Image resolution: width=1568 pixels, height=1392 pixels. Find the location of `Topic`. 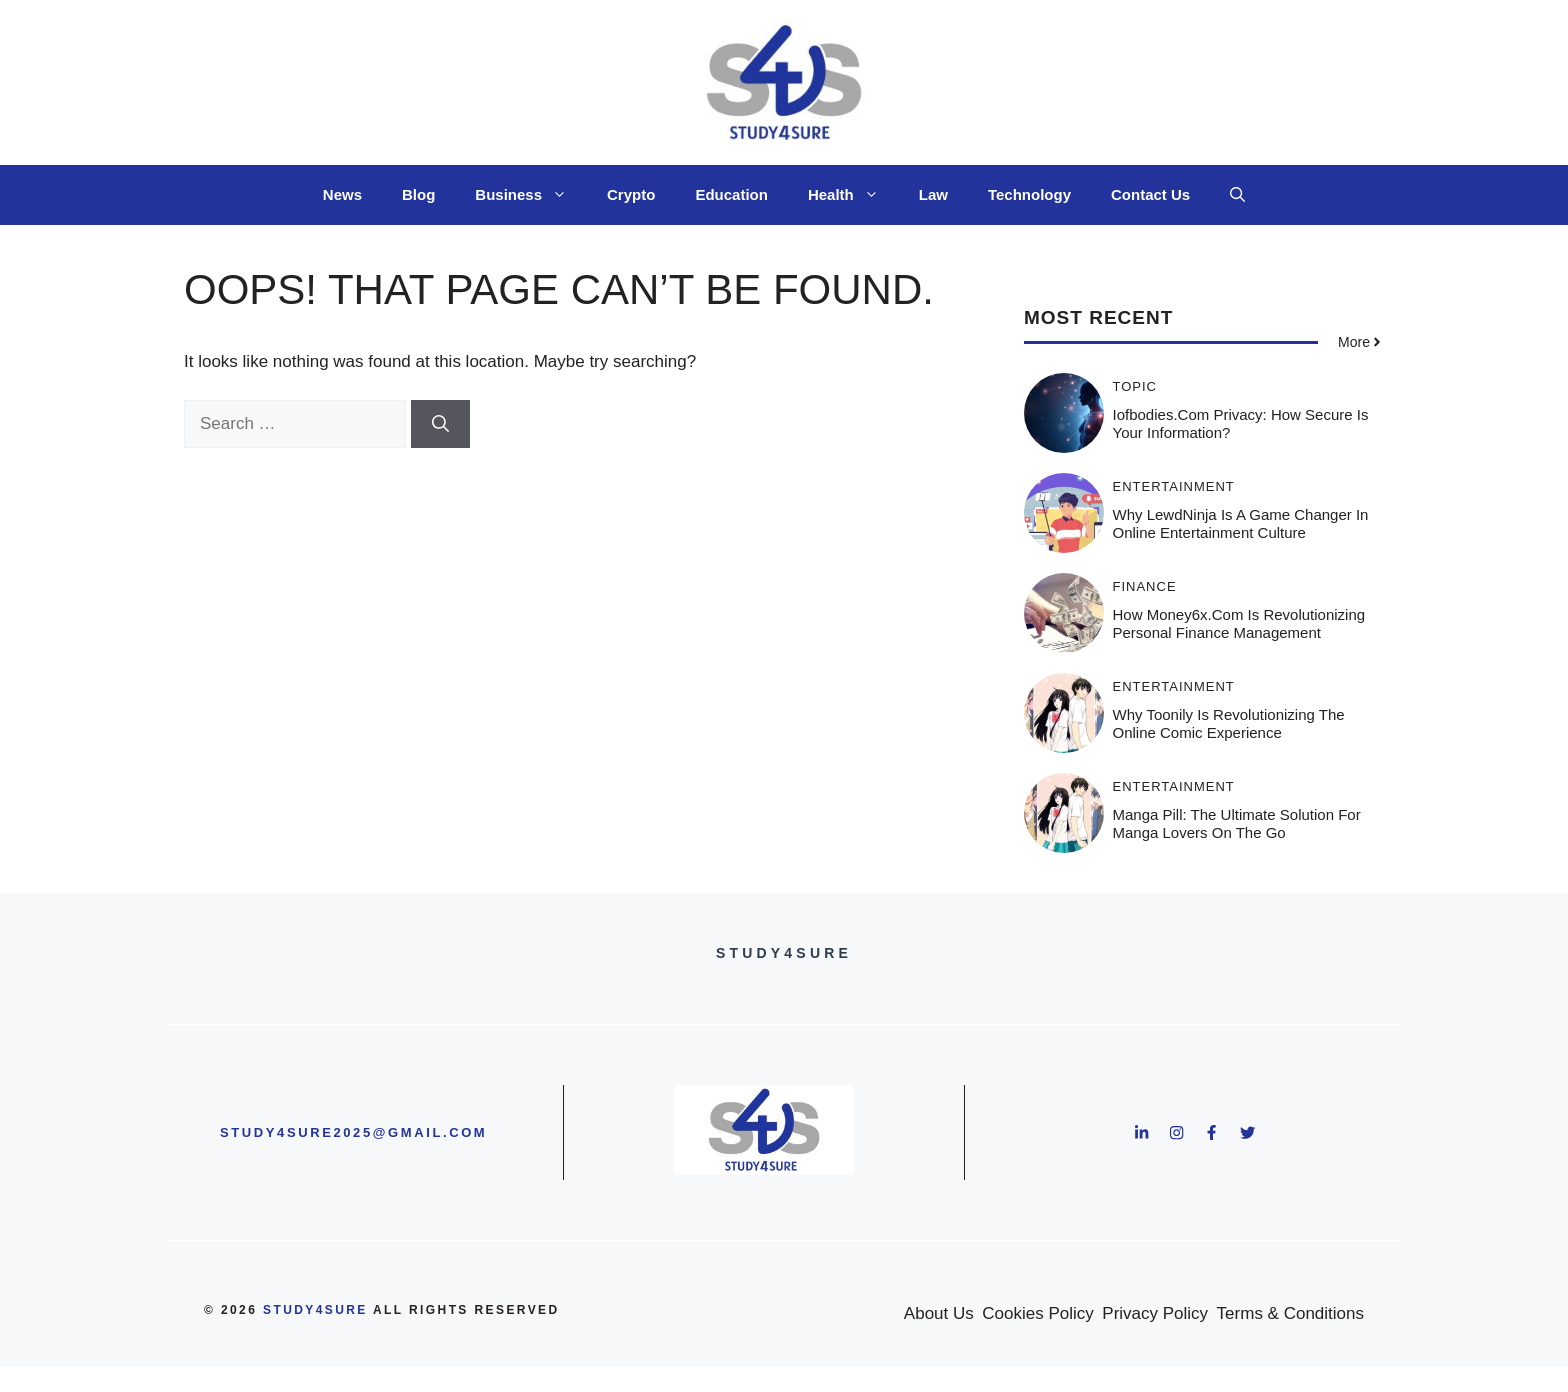

Topic is located at coordinates (1135, 386).